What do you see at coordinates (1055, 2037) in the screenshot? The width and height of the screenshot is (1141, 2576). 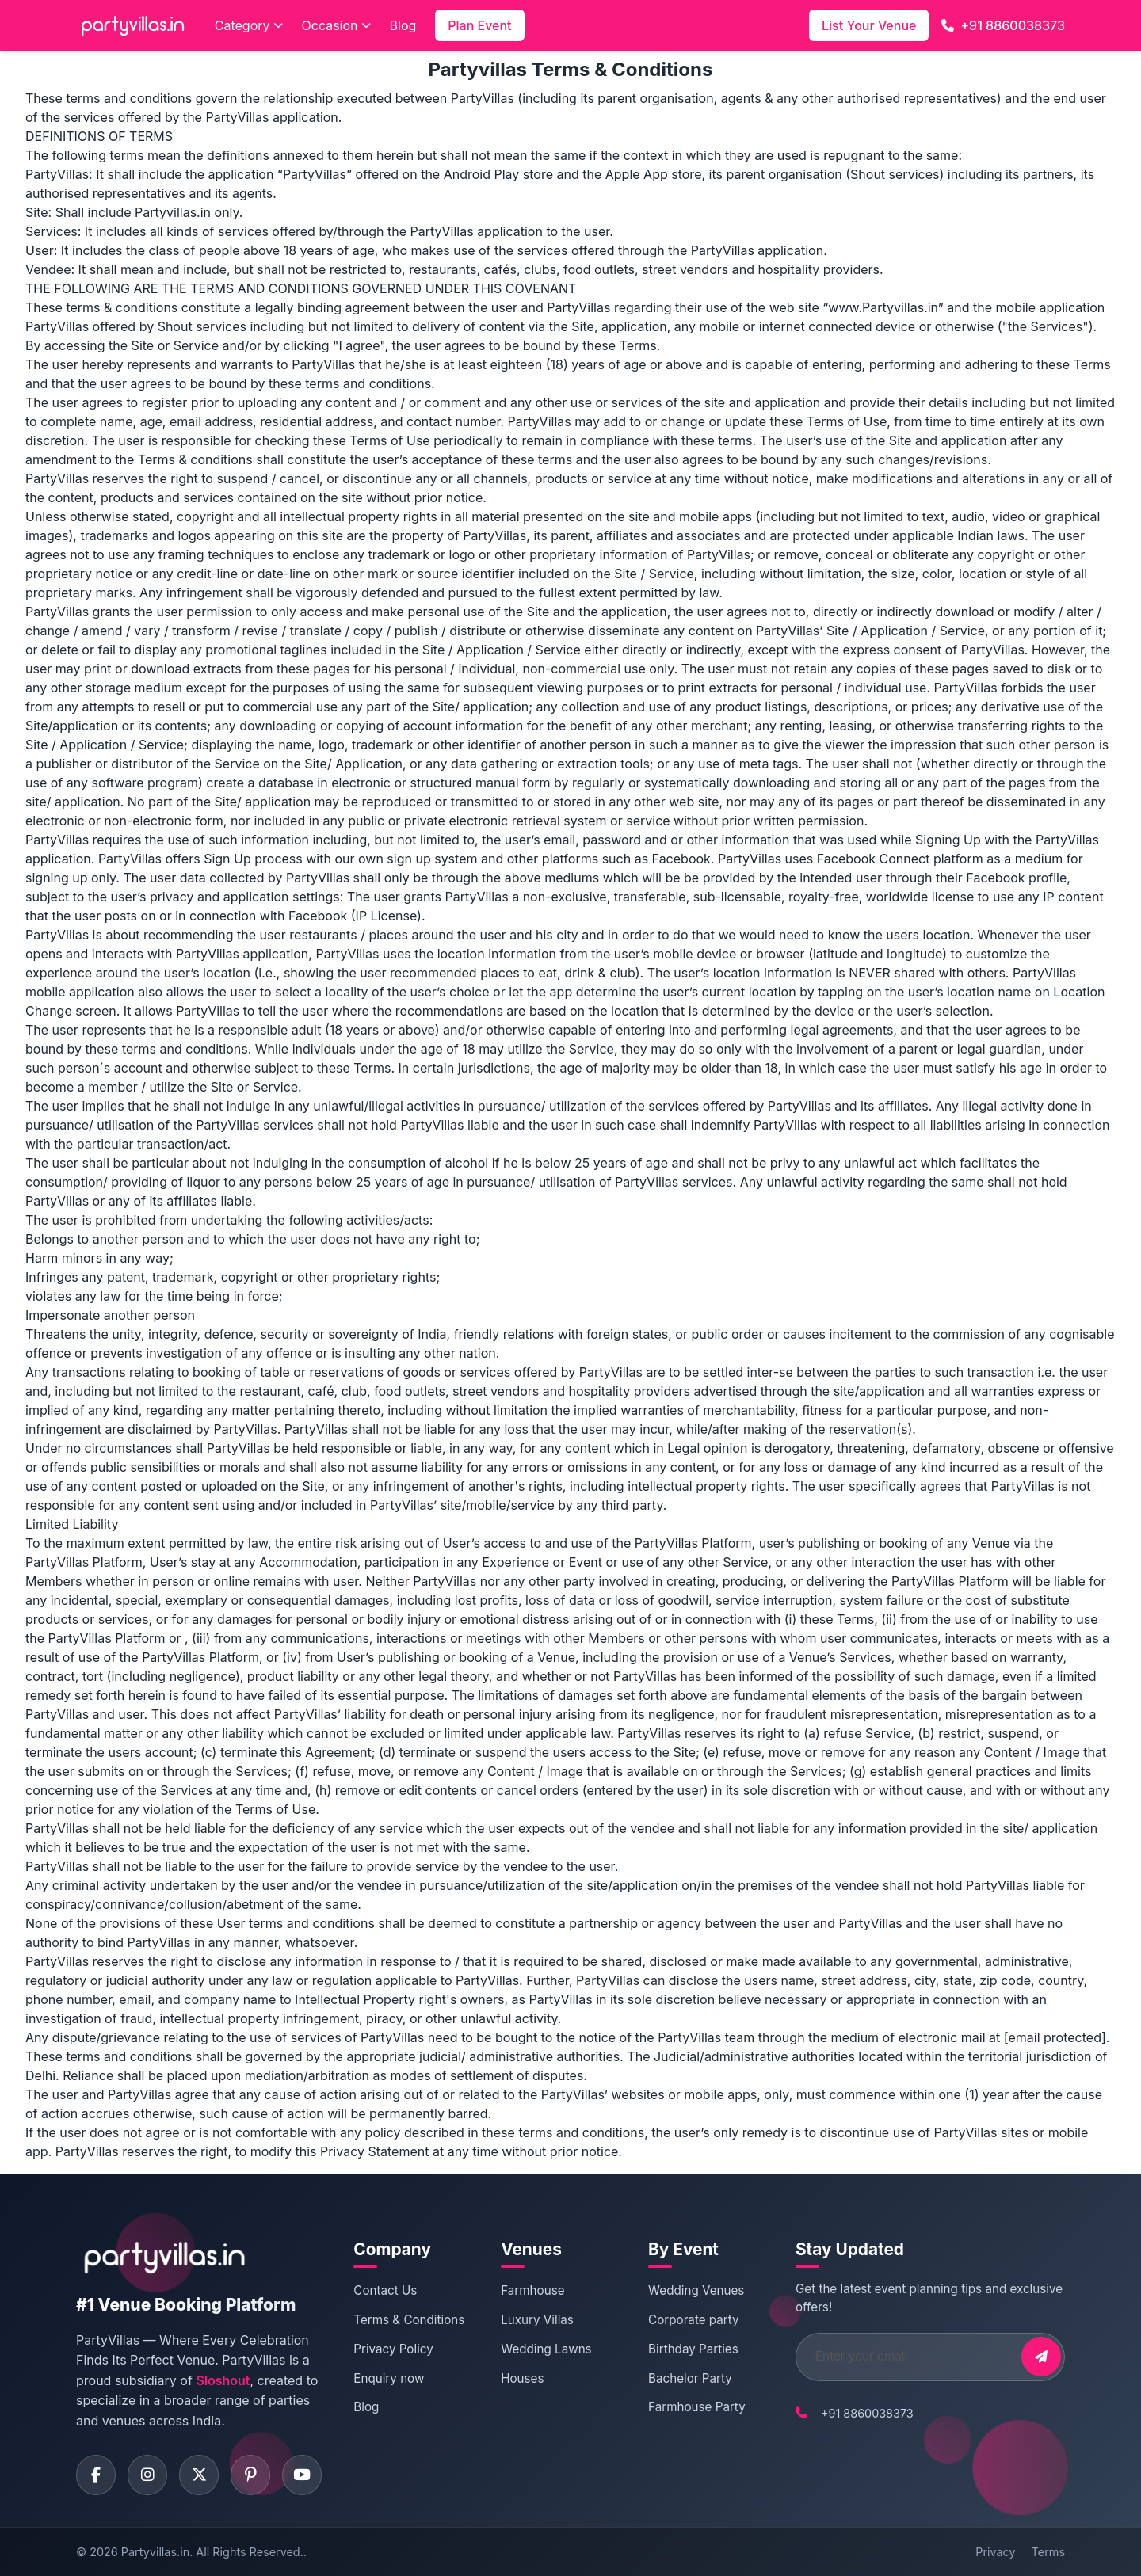 I see `[email protected]` at bounding box center [1055, 2037].